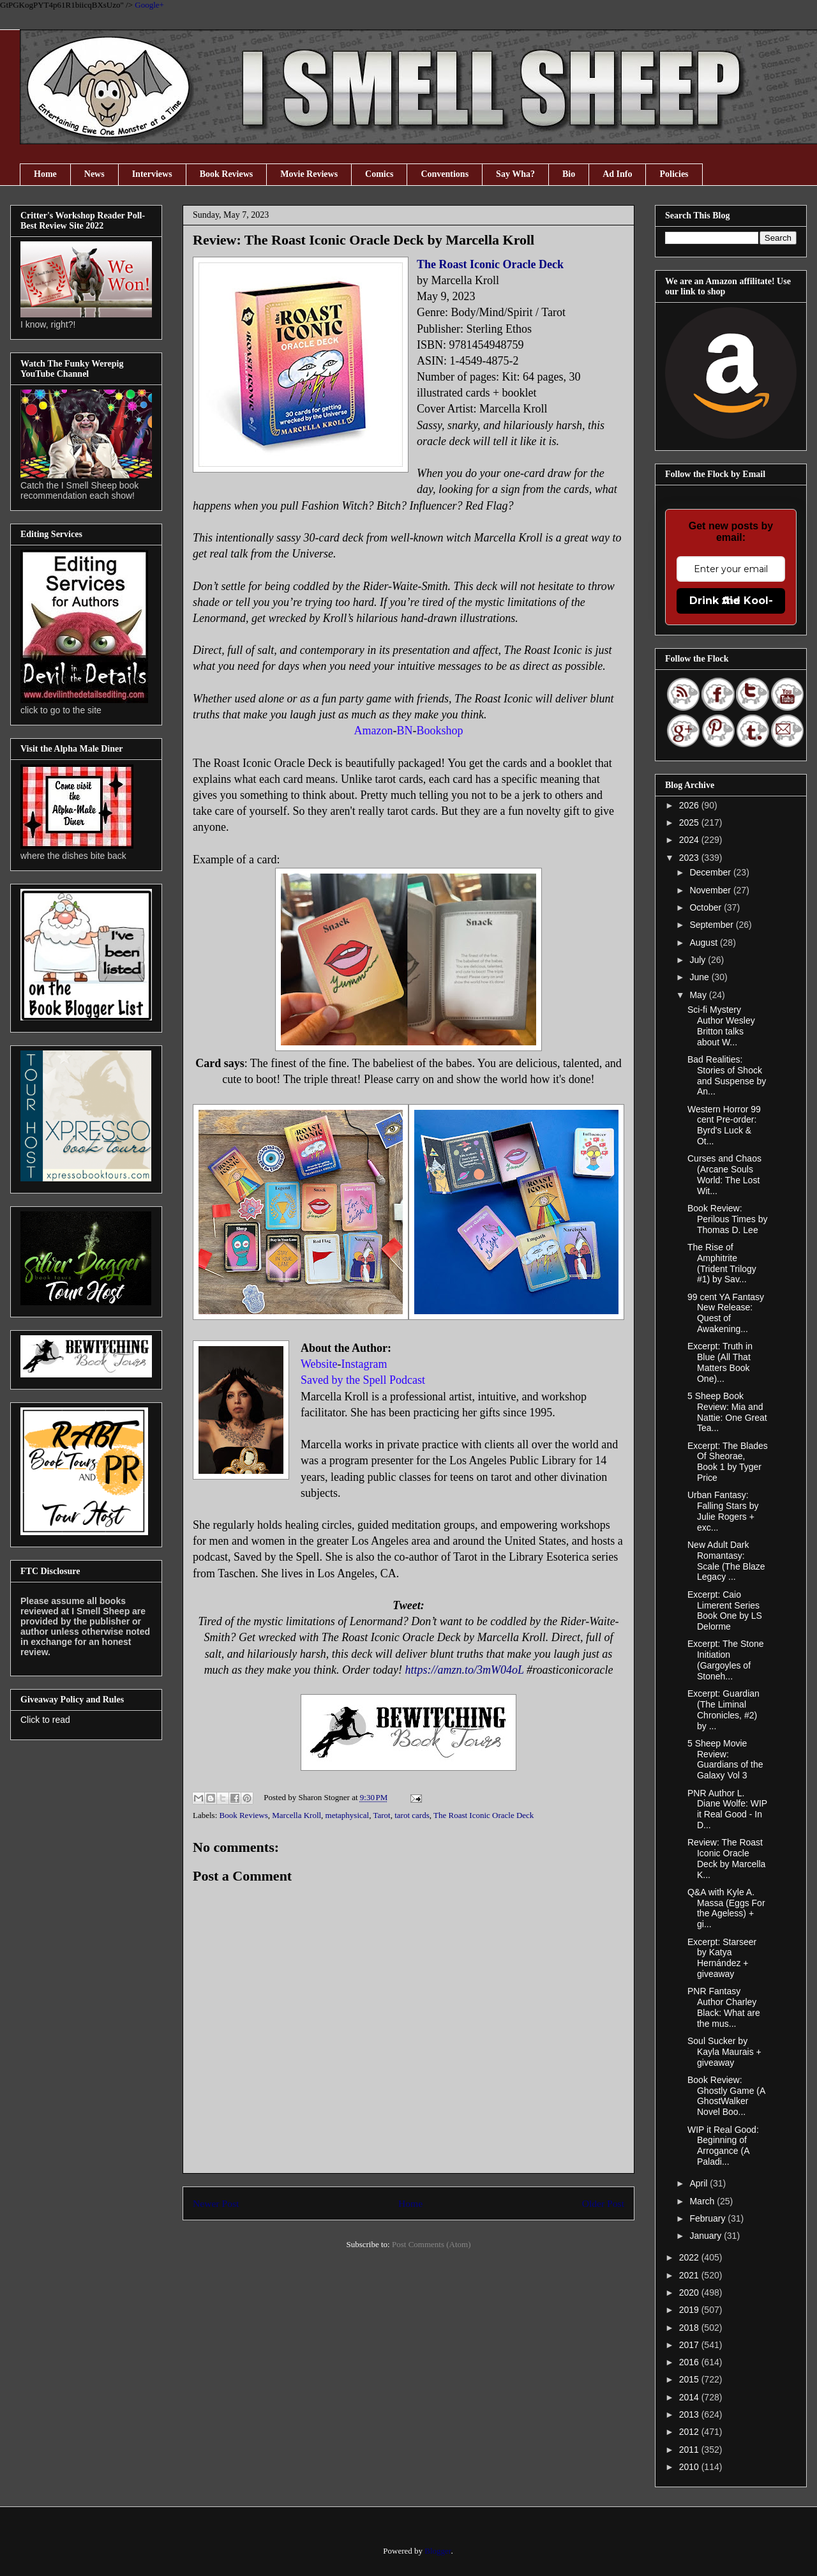 The width and height of the screenshot is (817, 2576). Describe the element at coordinates (690, 2379) in the screenshot. I see `2015` at that location.